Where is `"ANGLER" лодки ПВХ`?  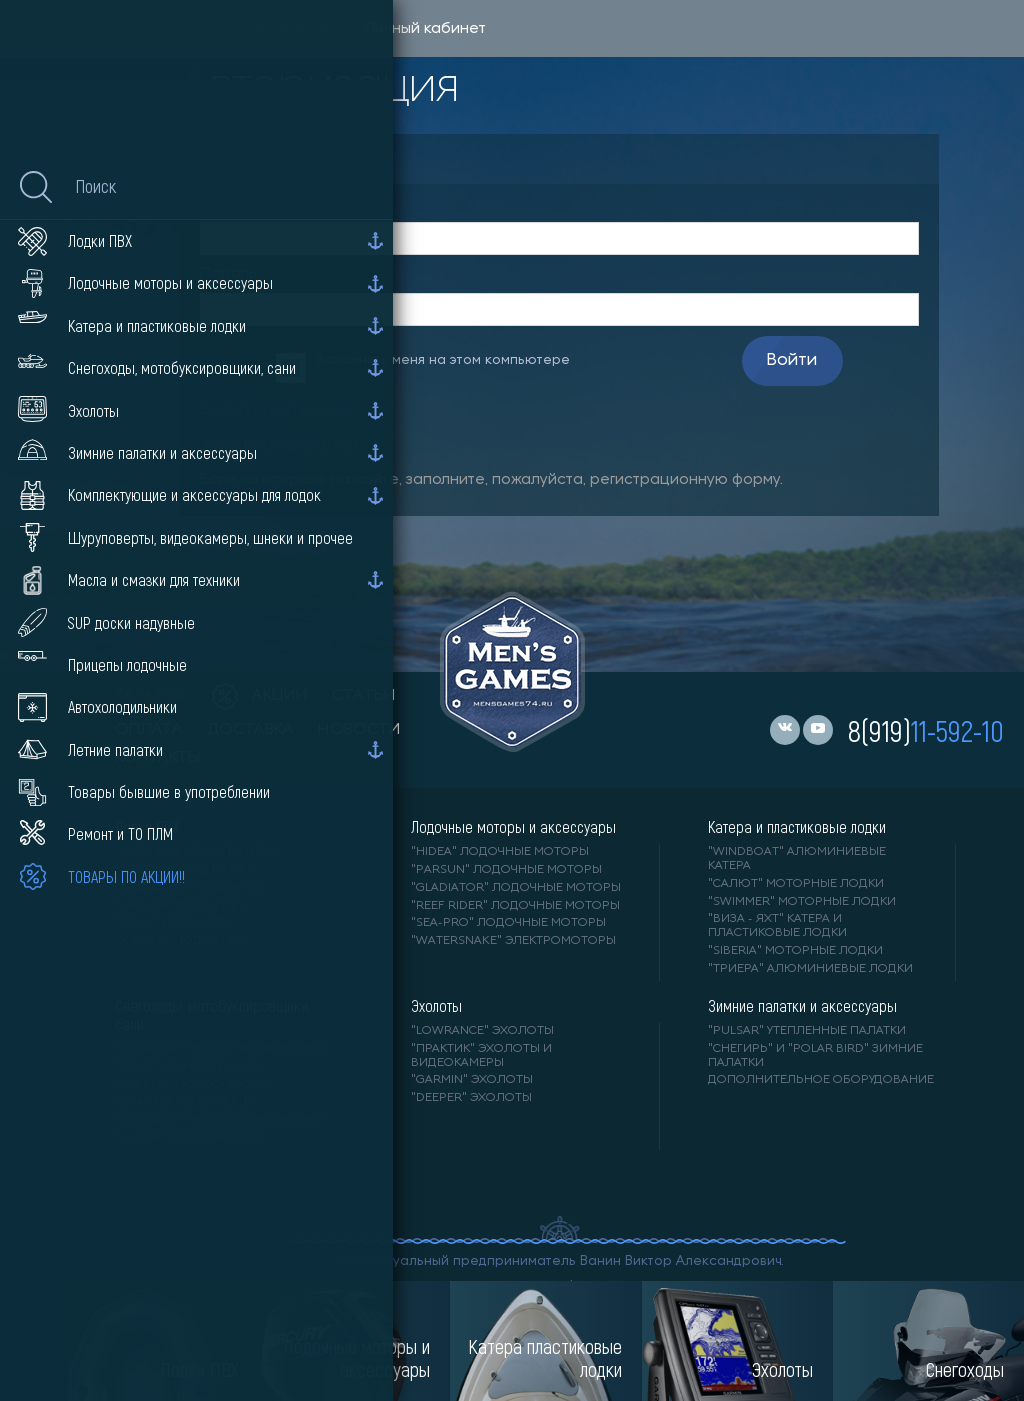
"ANGLER" лодки ПВХ is located at coordinates (181, 906).